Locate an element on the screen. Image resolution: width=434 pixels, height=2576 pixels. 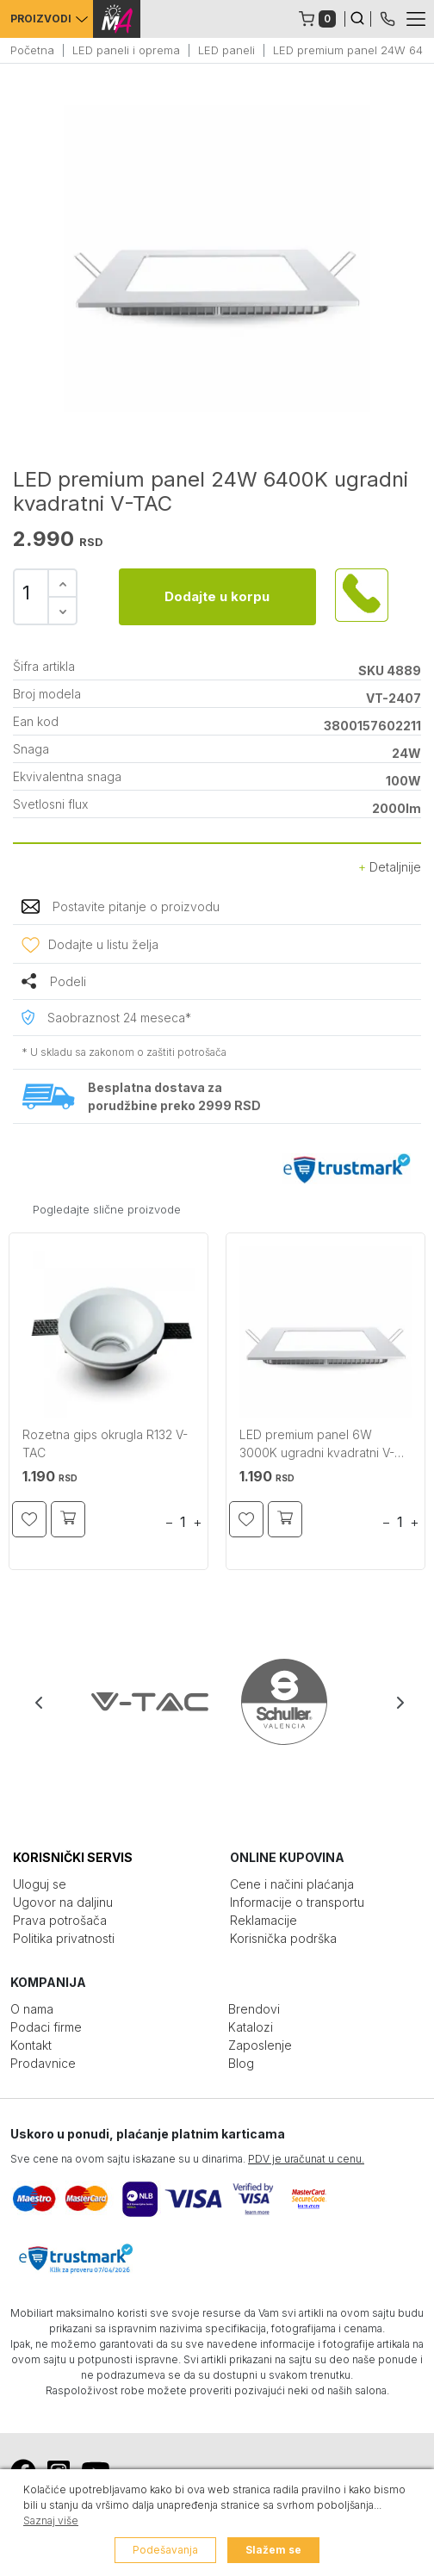
Politika privatnosti is located at coordinates (64, 1938).